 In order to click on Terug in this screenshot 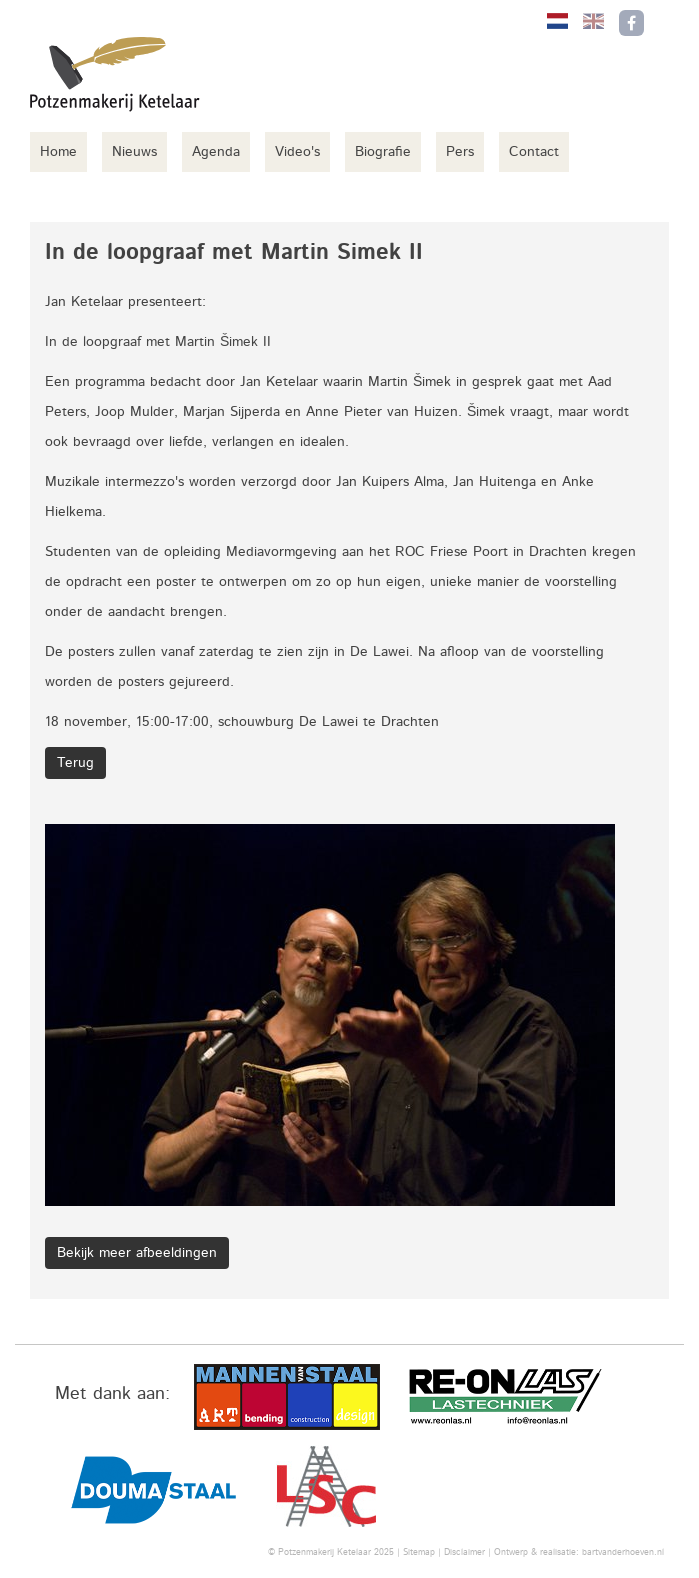, I will do `click(75, 763)`.